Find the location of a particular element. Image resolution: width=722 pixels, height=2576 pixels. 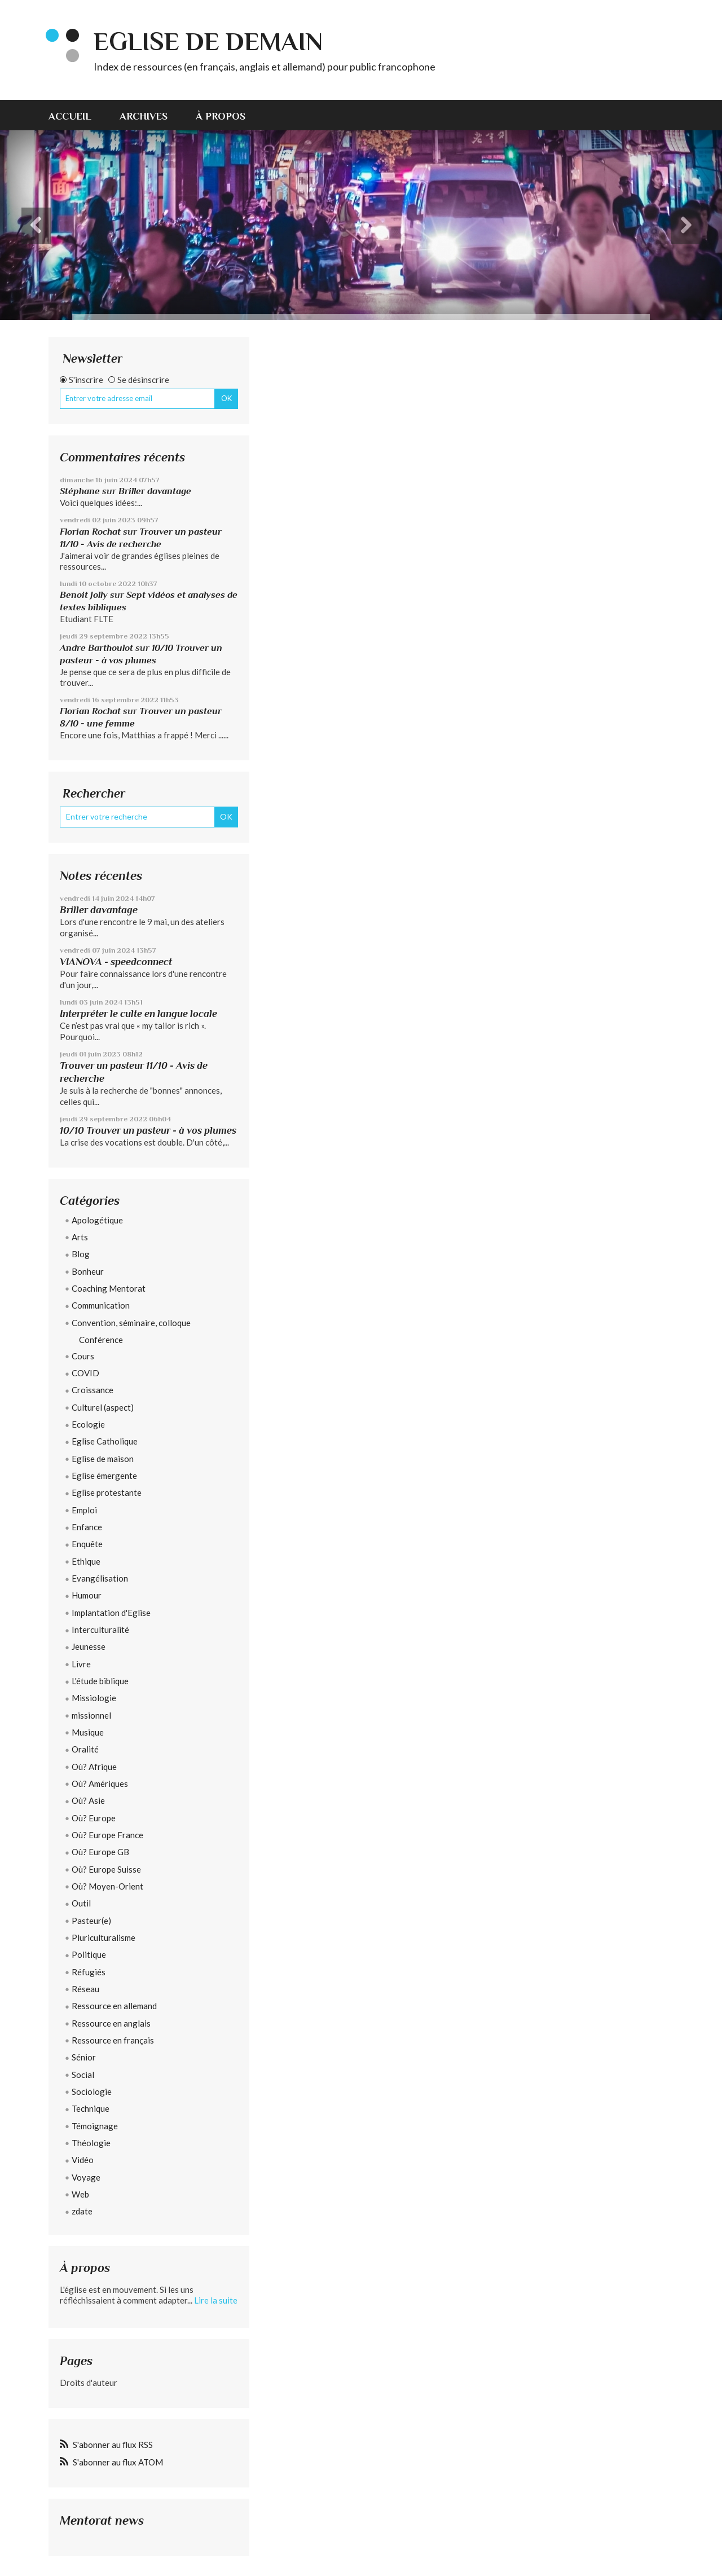

Communication is located at coordinates (101, 1305).